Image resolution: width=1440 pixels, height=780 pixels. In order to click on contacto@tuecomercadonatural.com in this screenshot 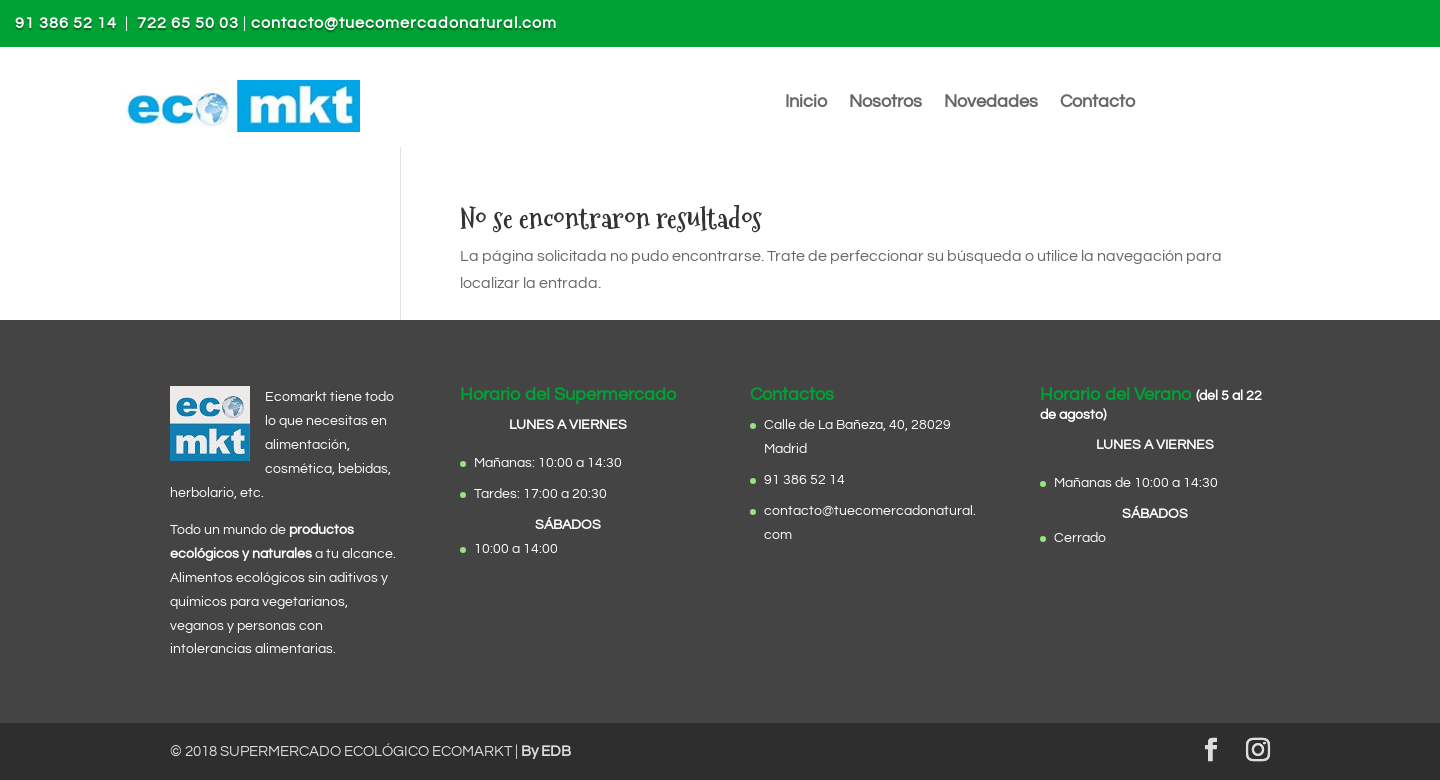, I will do `click(404, 23)`.